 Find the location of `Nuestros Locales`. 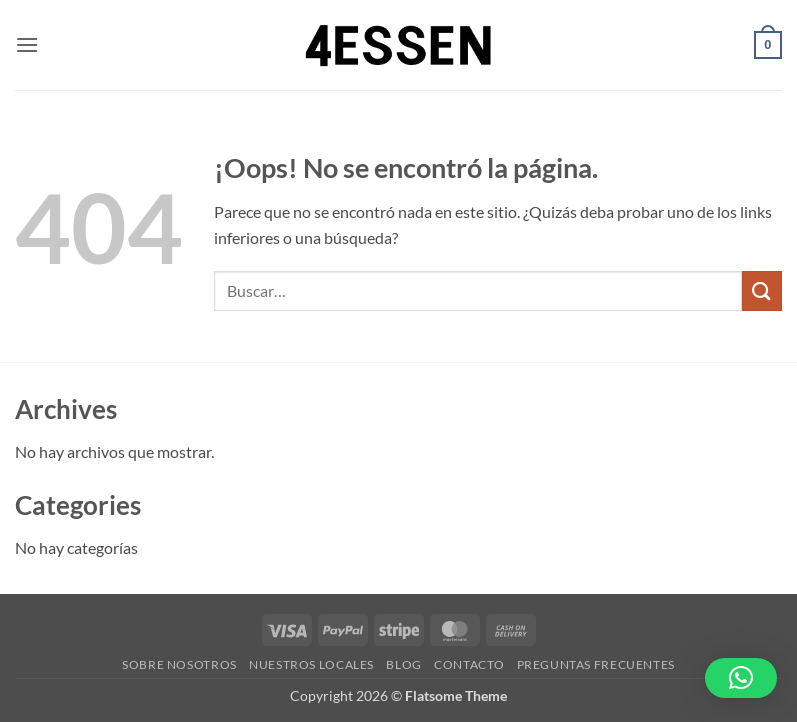

Nuestros Locales is located at coordinates (311, 664).